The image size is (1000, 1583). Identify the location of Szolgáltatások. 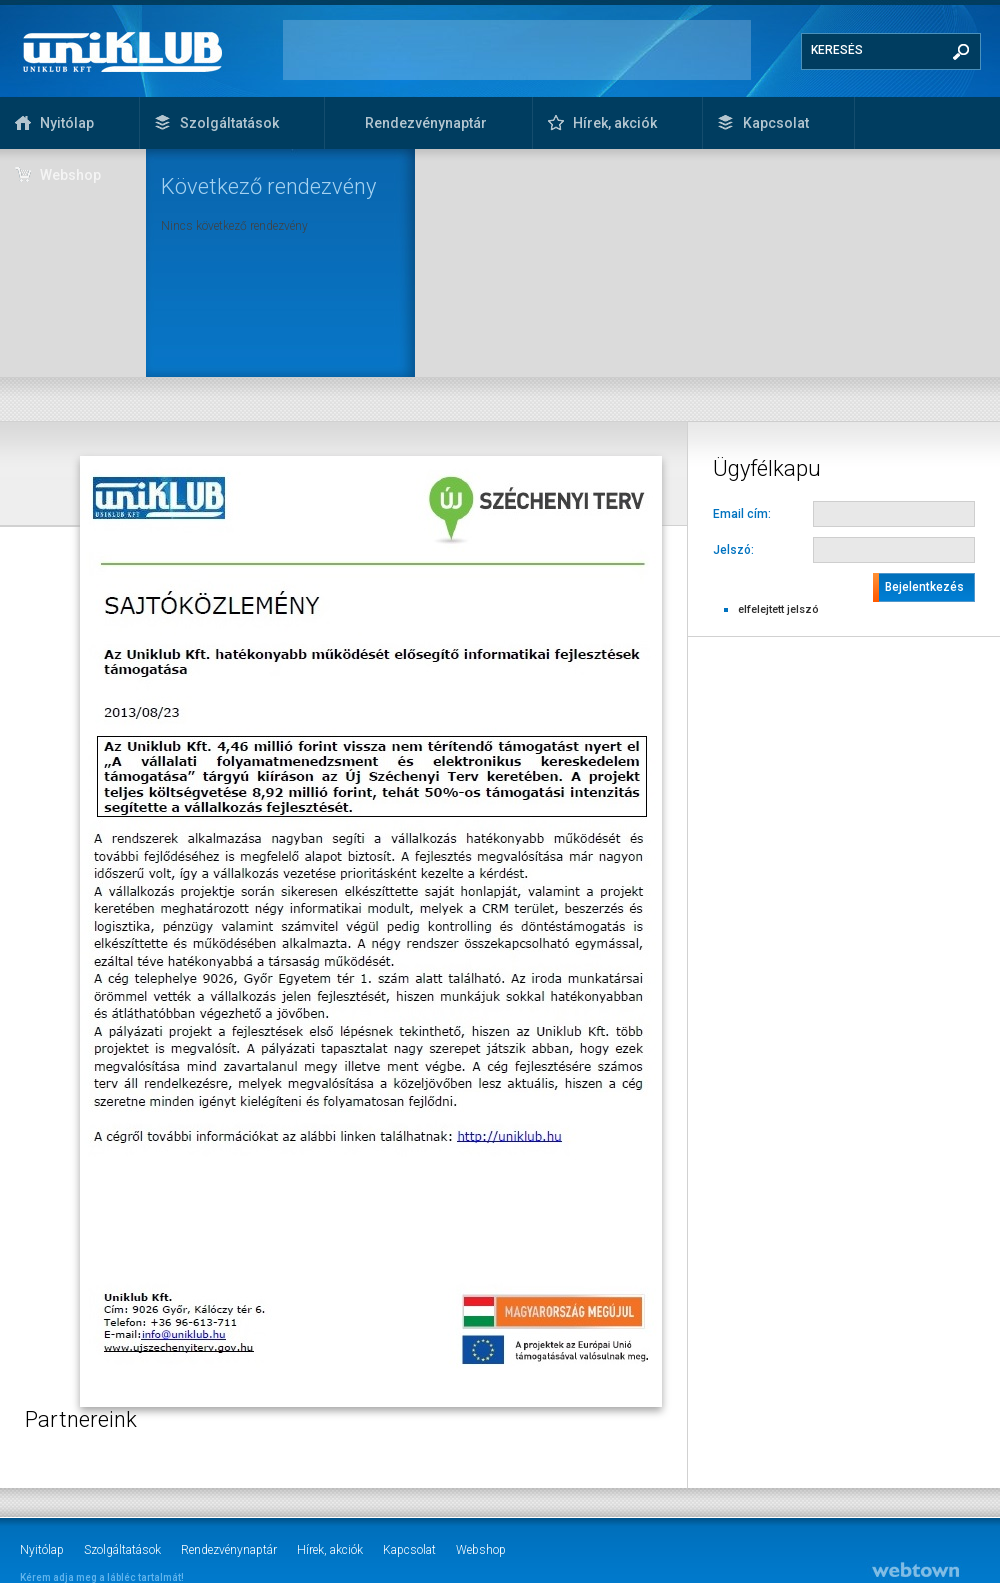
(229, 123).